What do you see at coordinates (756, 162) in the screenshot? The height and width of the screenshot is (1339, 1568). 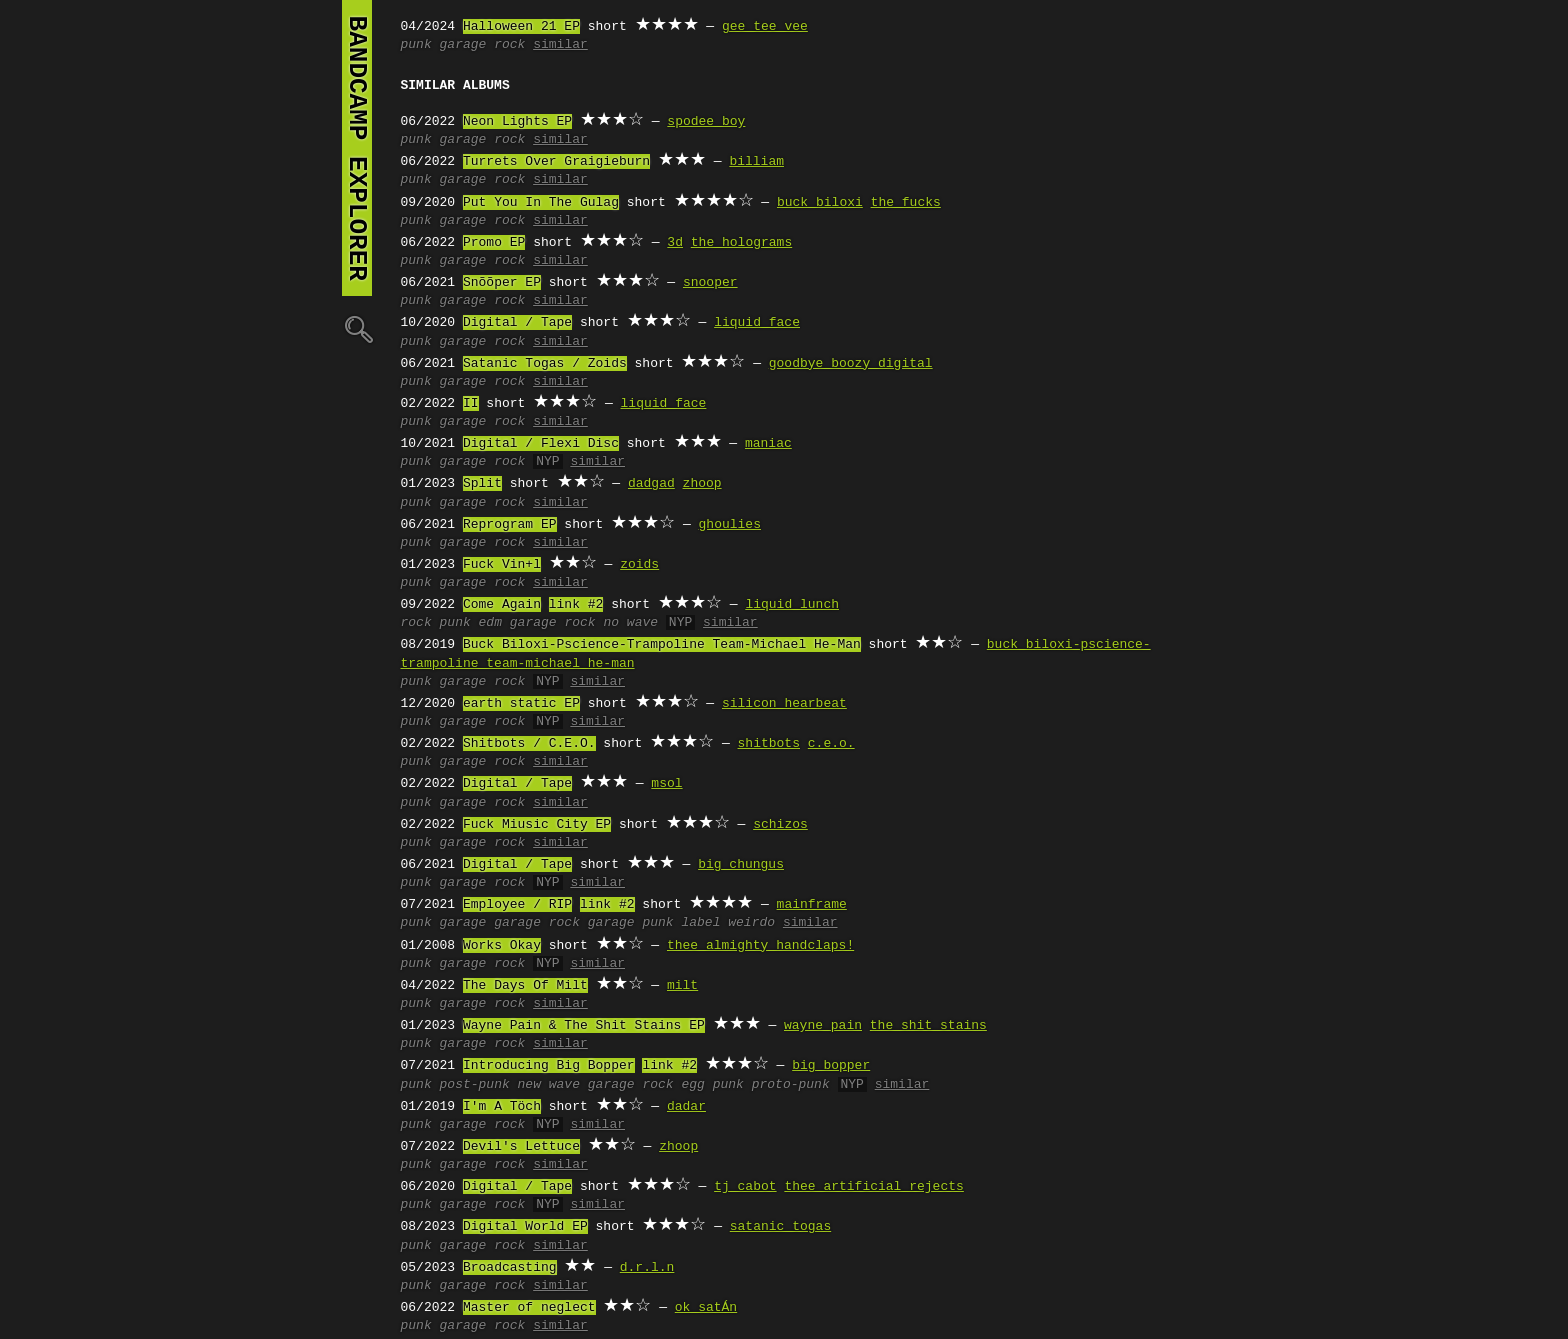 I see `billiam` at bounding box center [756, 162].